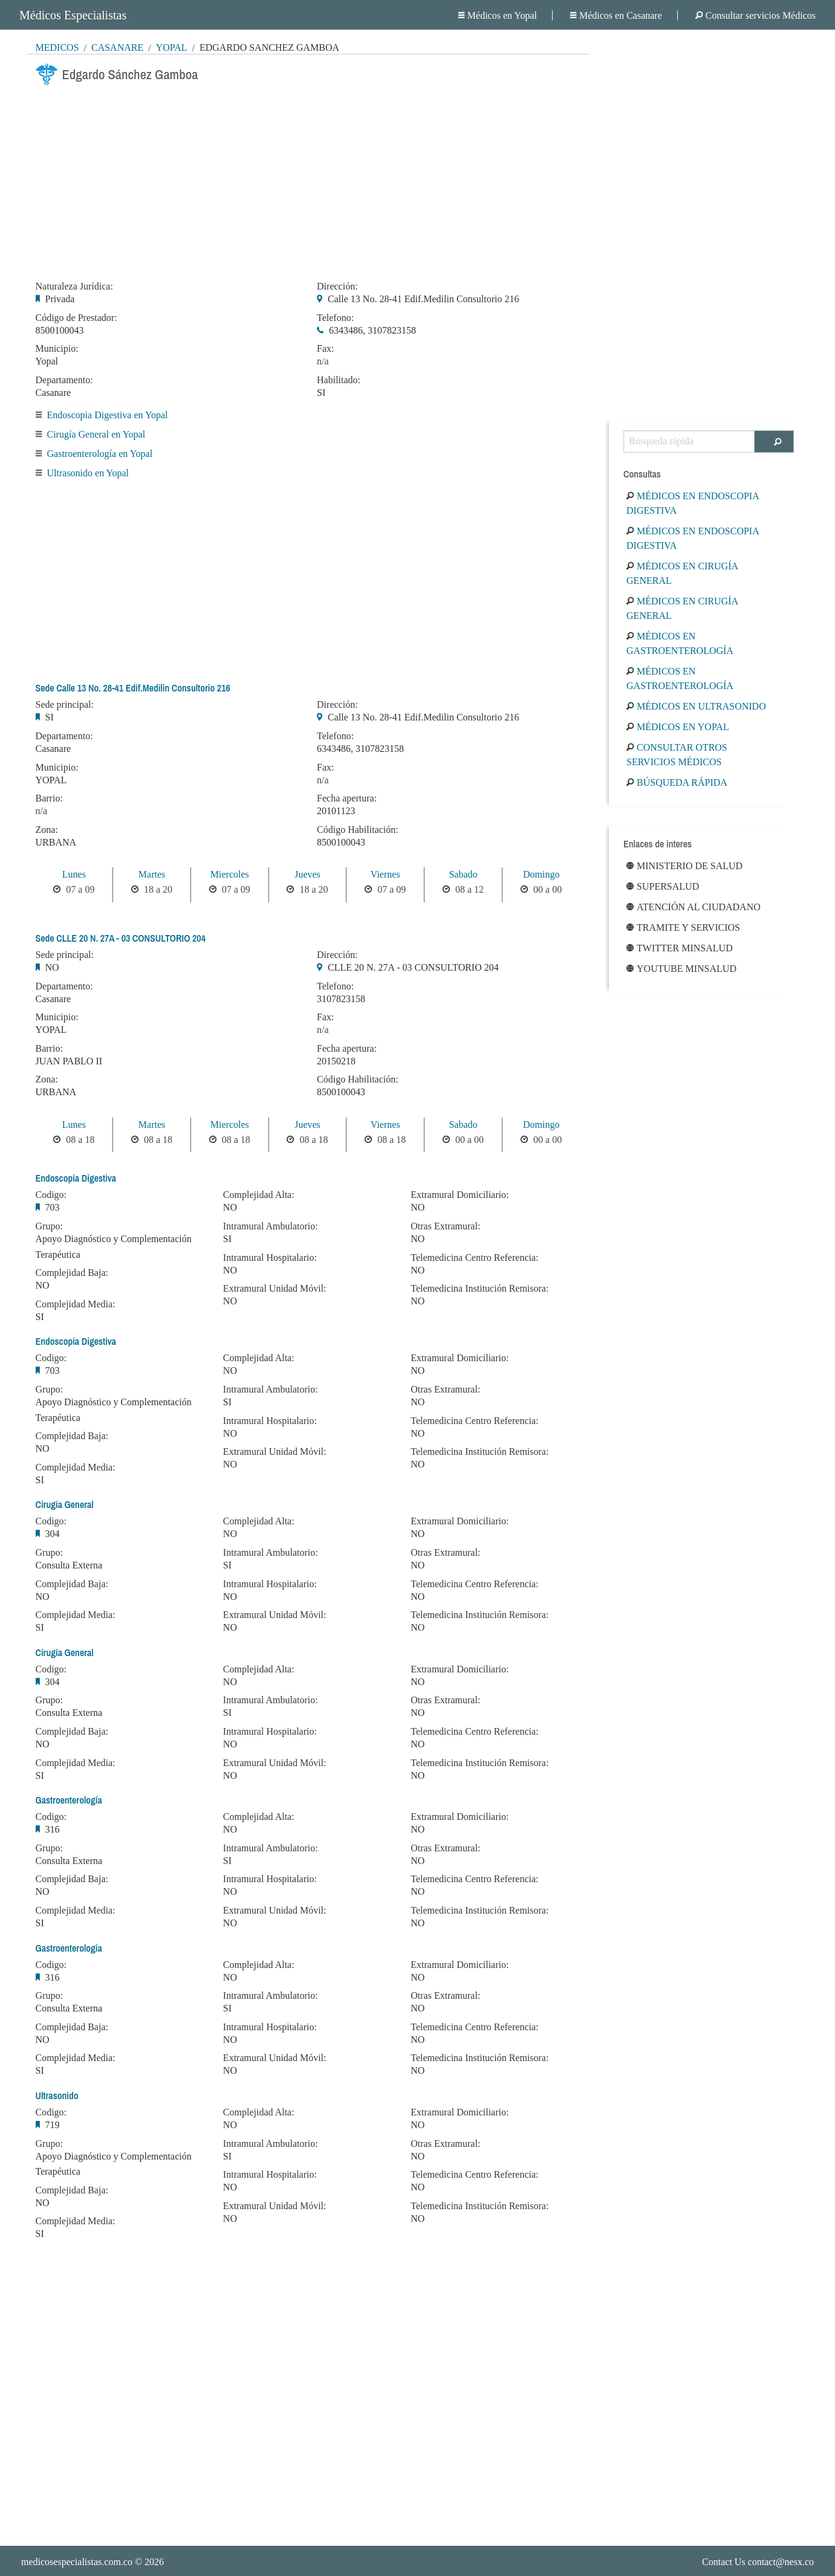 The height and width of the screenshot is (2576, 835). Describe the element at coordinates (307, 874) in the screenshot. I see `Jueves` at that location.